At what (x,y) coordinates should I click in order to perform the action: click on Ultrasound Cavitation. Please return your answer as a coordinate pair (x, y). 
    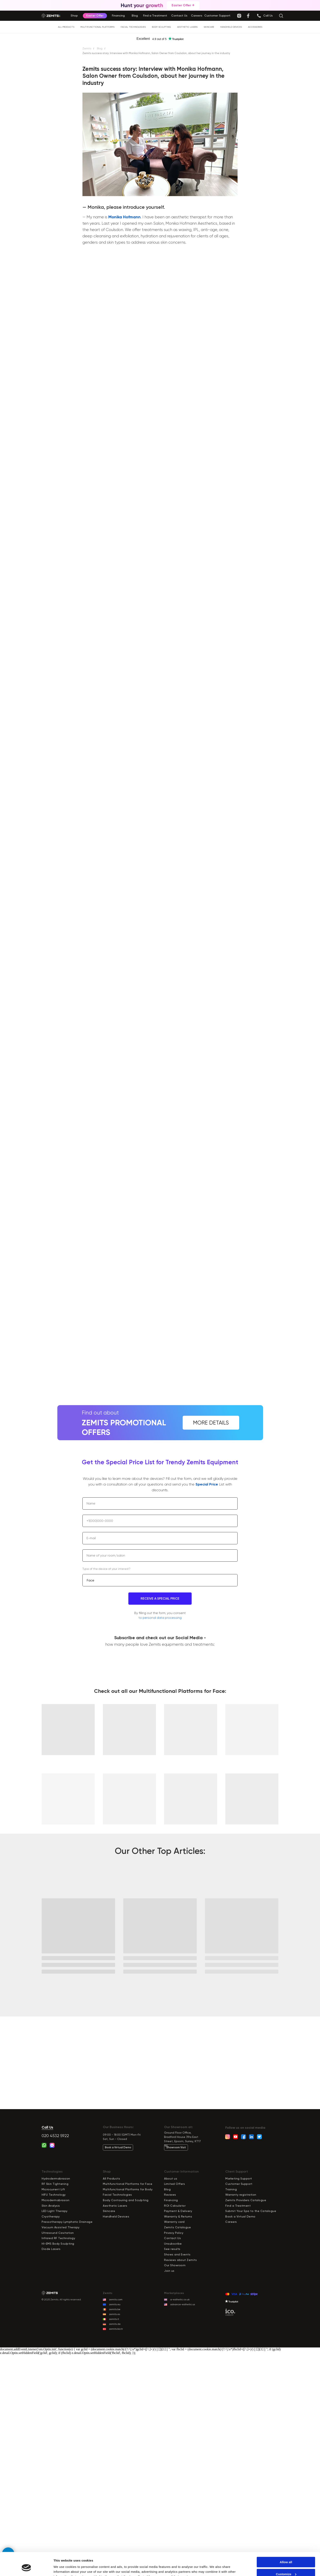
    Looking at the image, I should click on (58, 2232).